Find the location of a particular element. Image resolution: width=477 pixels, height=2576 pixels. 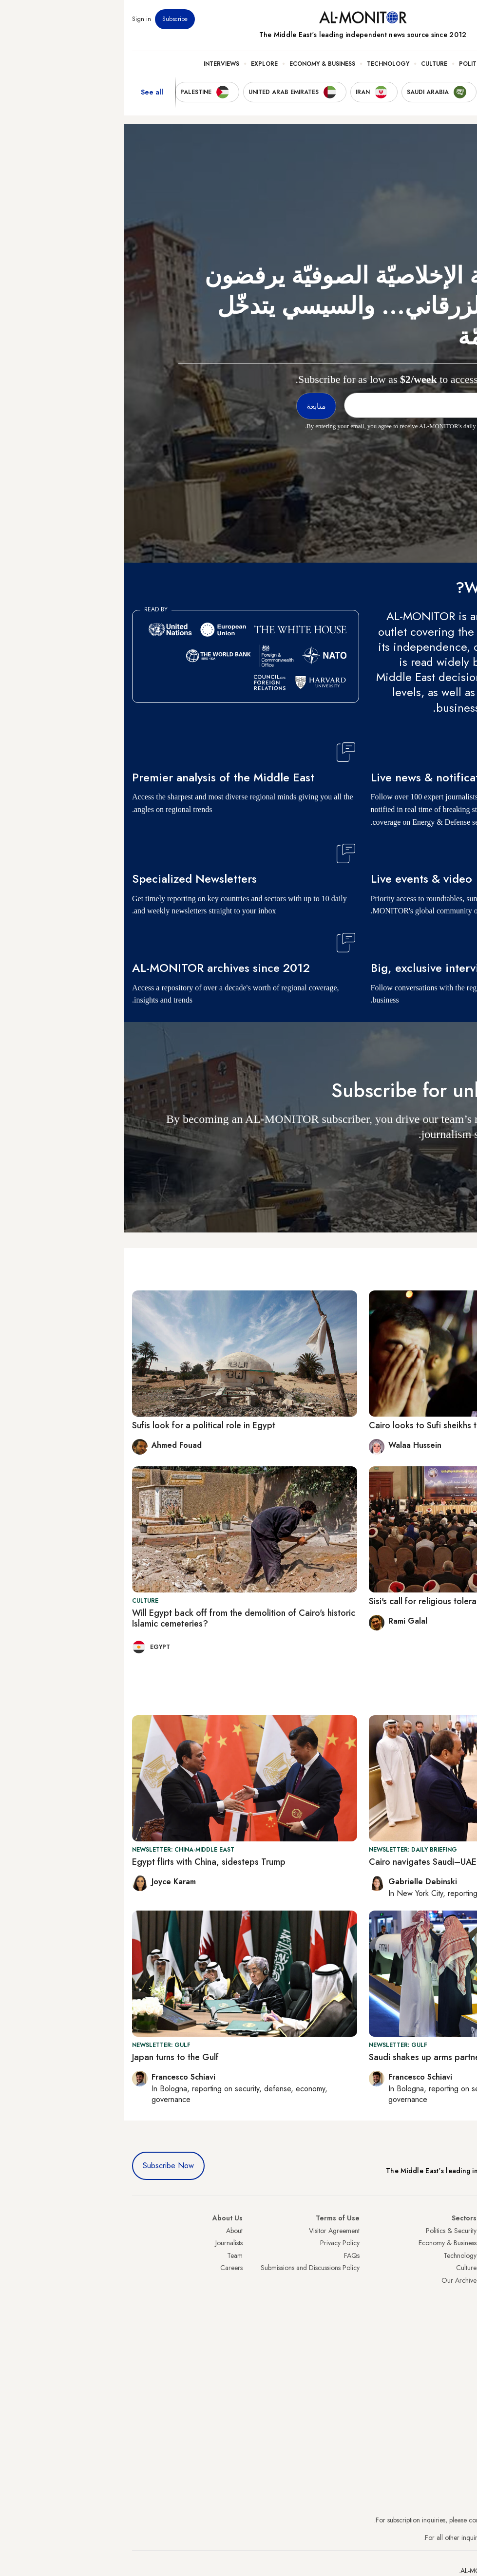

Newsletters is located at coordinates (430, 19).